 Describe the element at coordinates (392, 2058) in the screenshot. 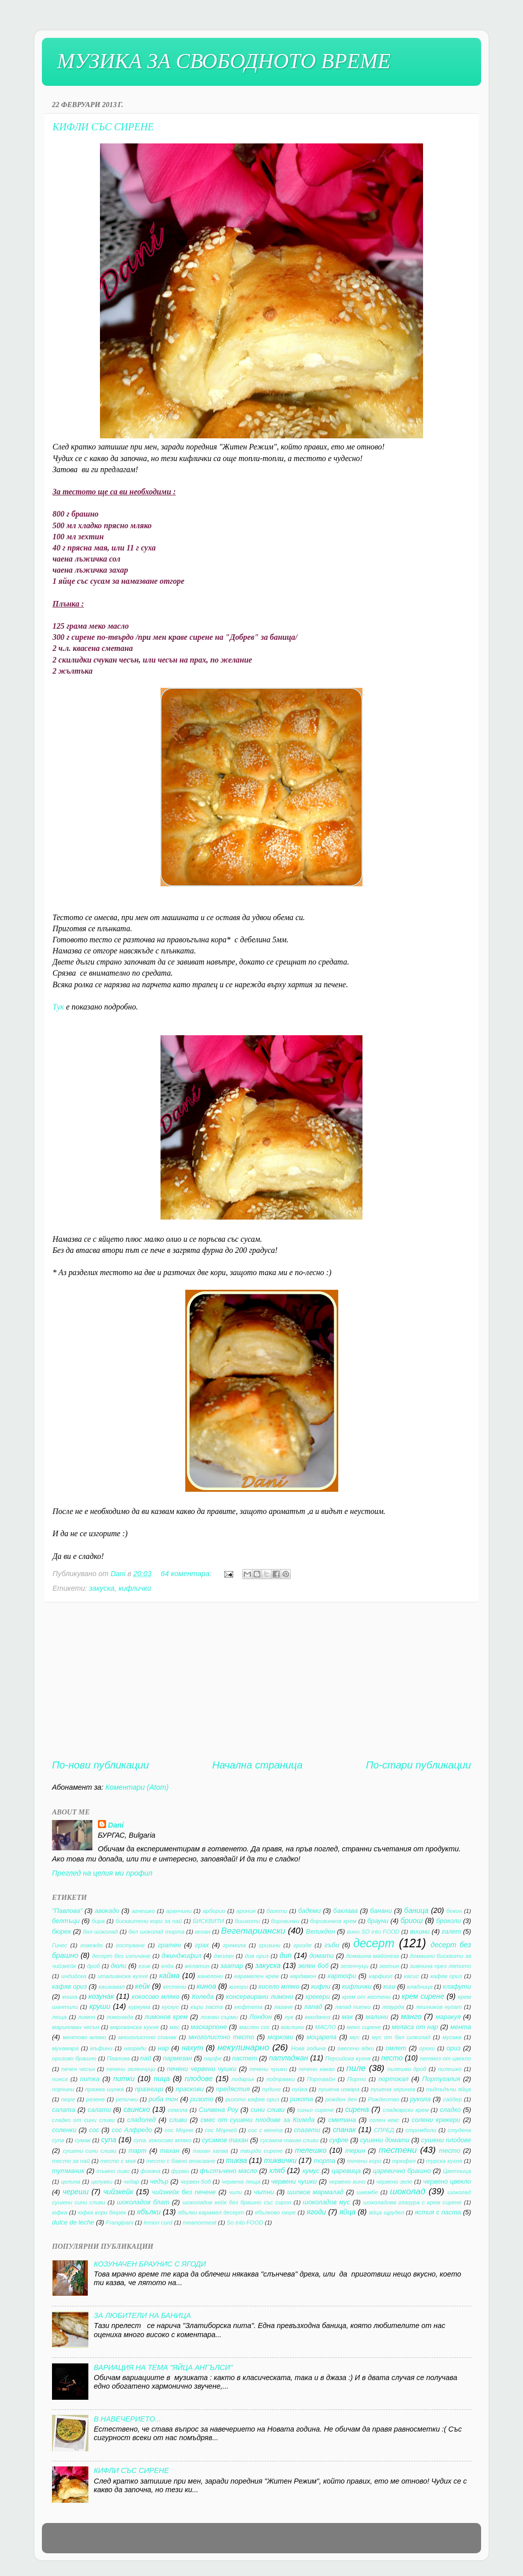

I see `песто` at that location.